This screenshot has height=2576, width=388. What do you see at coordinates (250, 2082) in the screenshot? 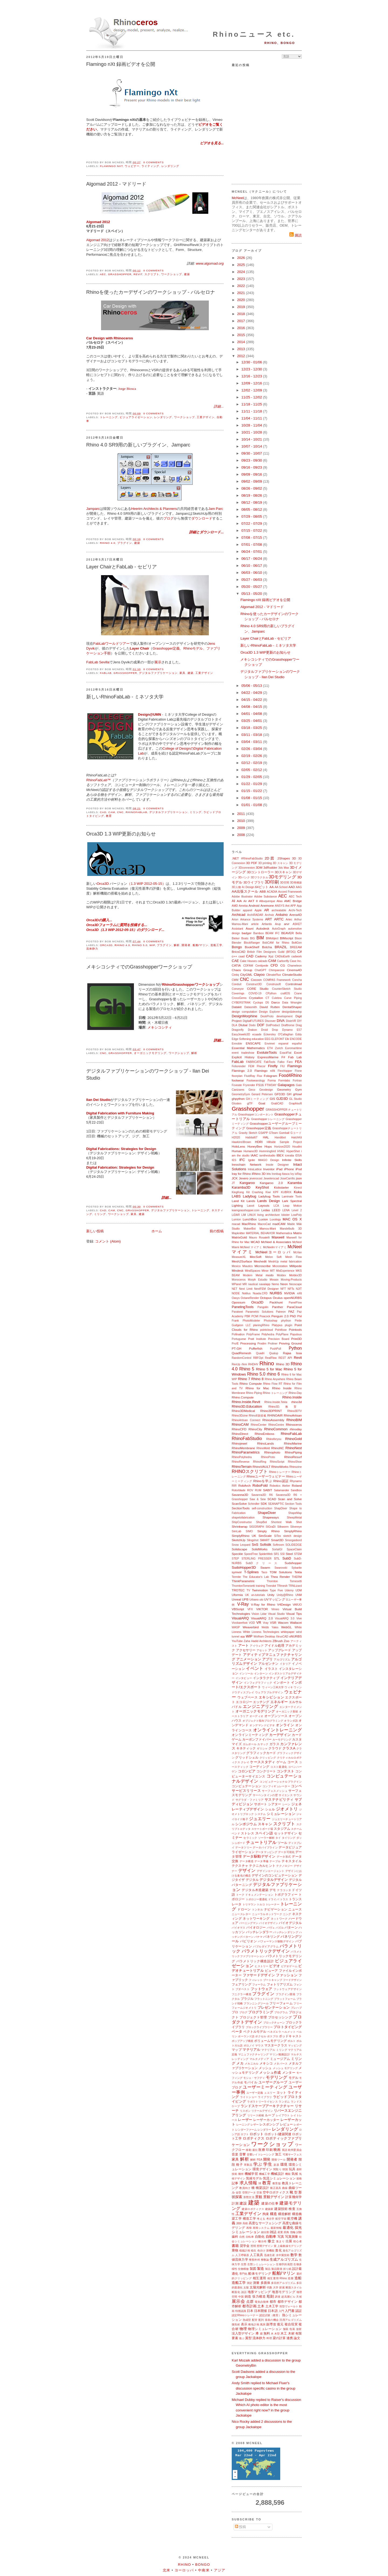
I see `モバイル` at bounding box center [250, 2082].